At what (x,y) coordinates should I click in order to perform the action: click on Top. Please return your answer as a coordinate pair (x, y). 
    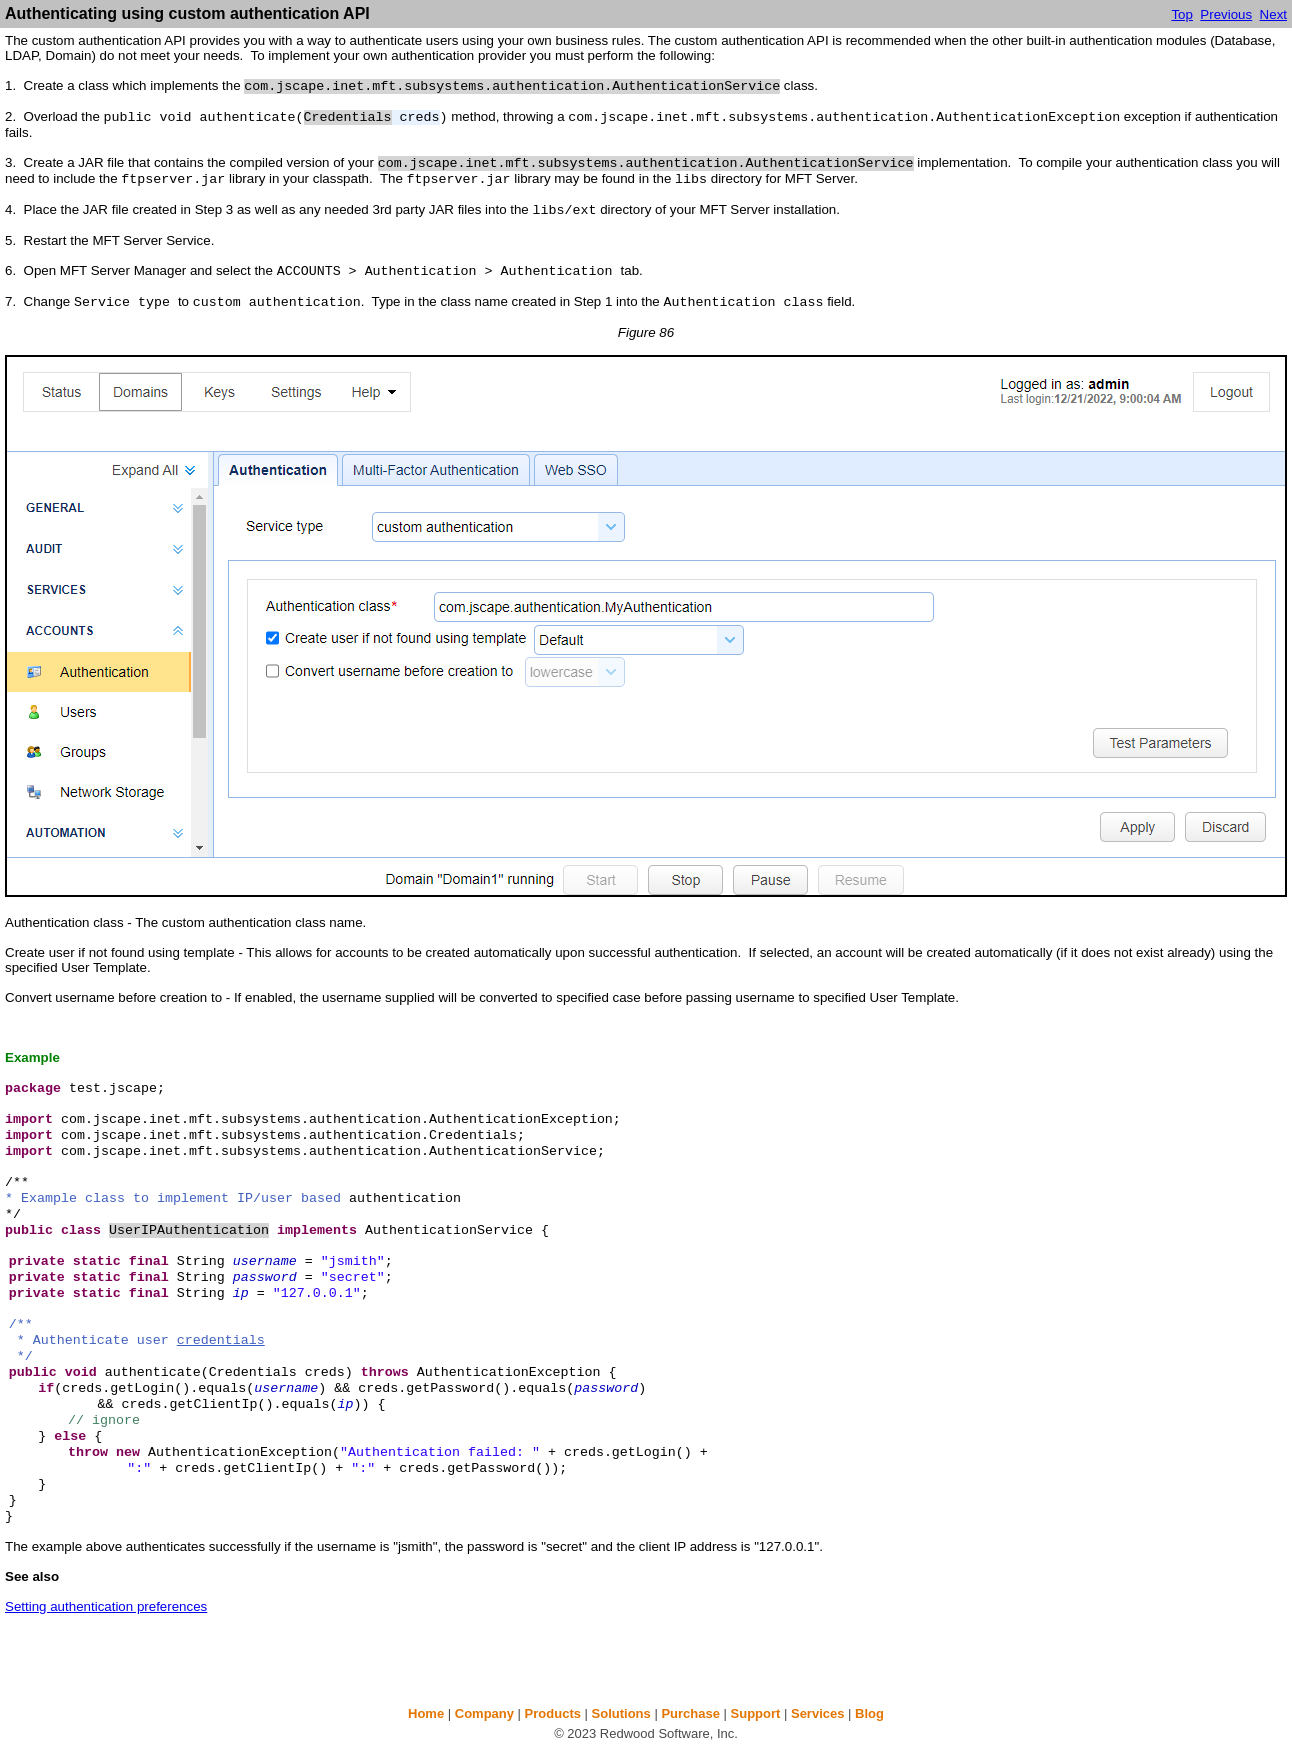
    Looking at the image, I should click on (1182, 14).